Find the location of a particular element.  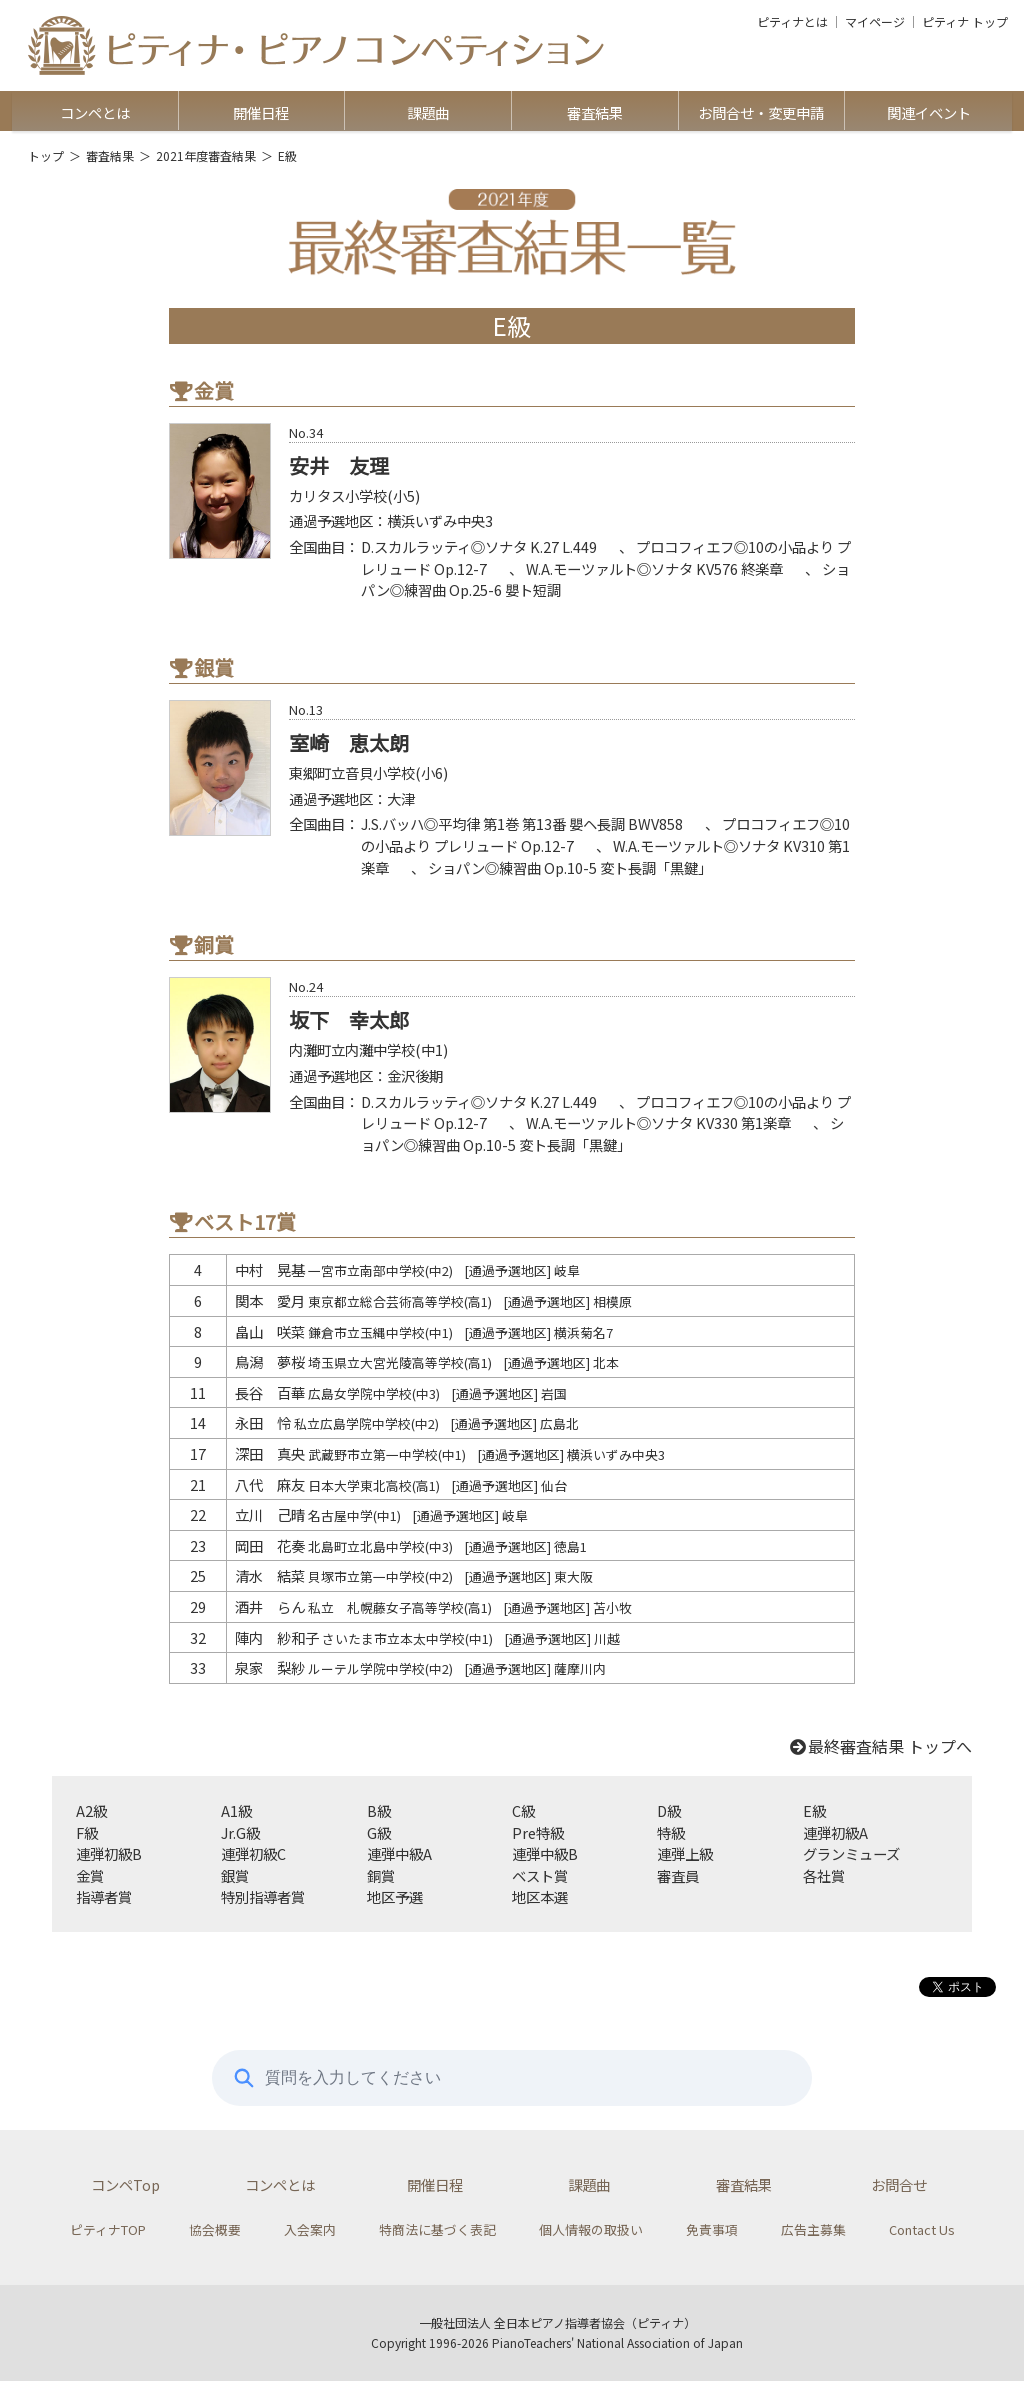

指導者賞 is located at coordinates (104, 1896).